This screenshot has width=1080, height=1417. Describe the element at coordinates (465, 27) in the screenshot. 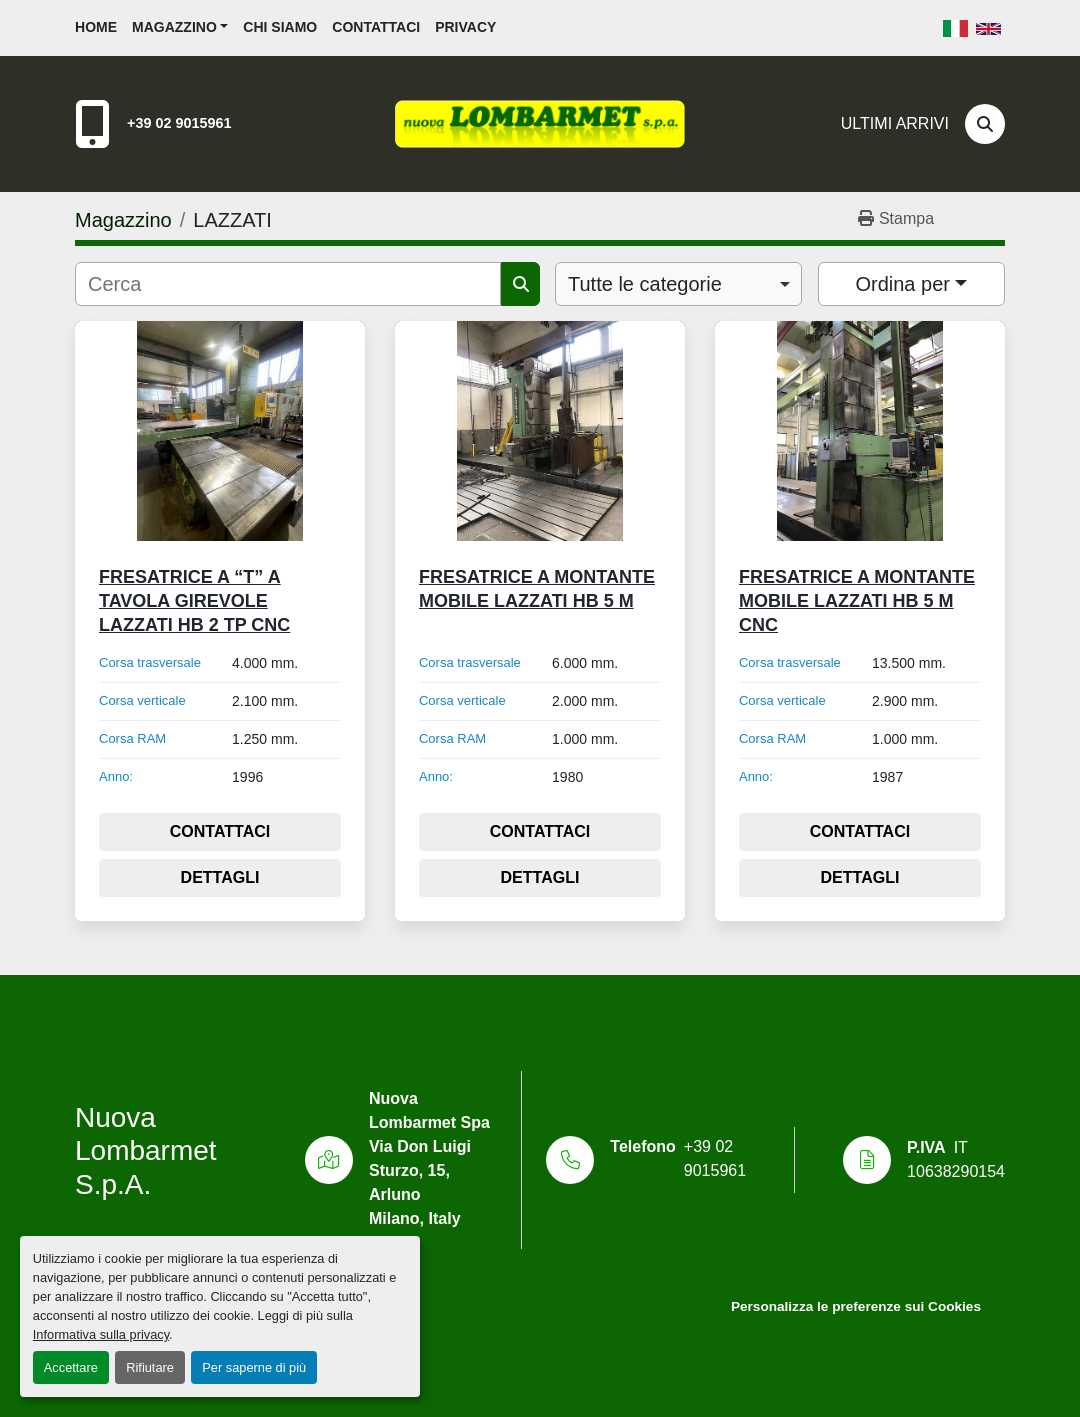

I see `Privacy` at that location.